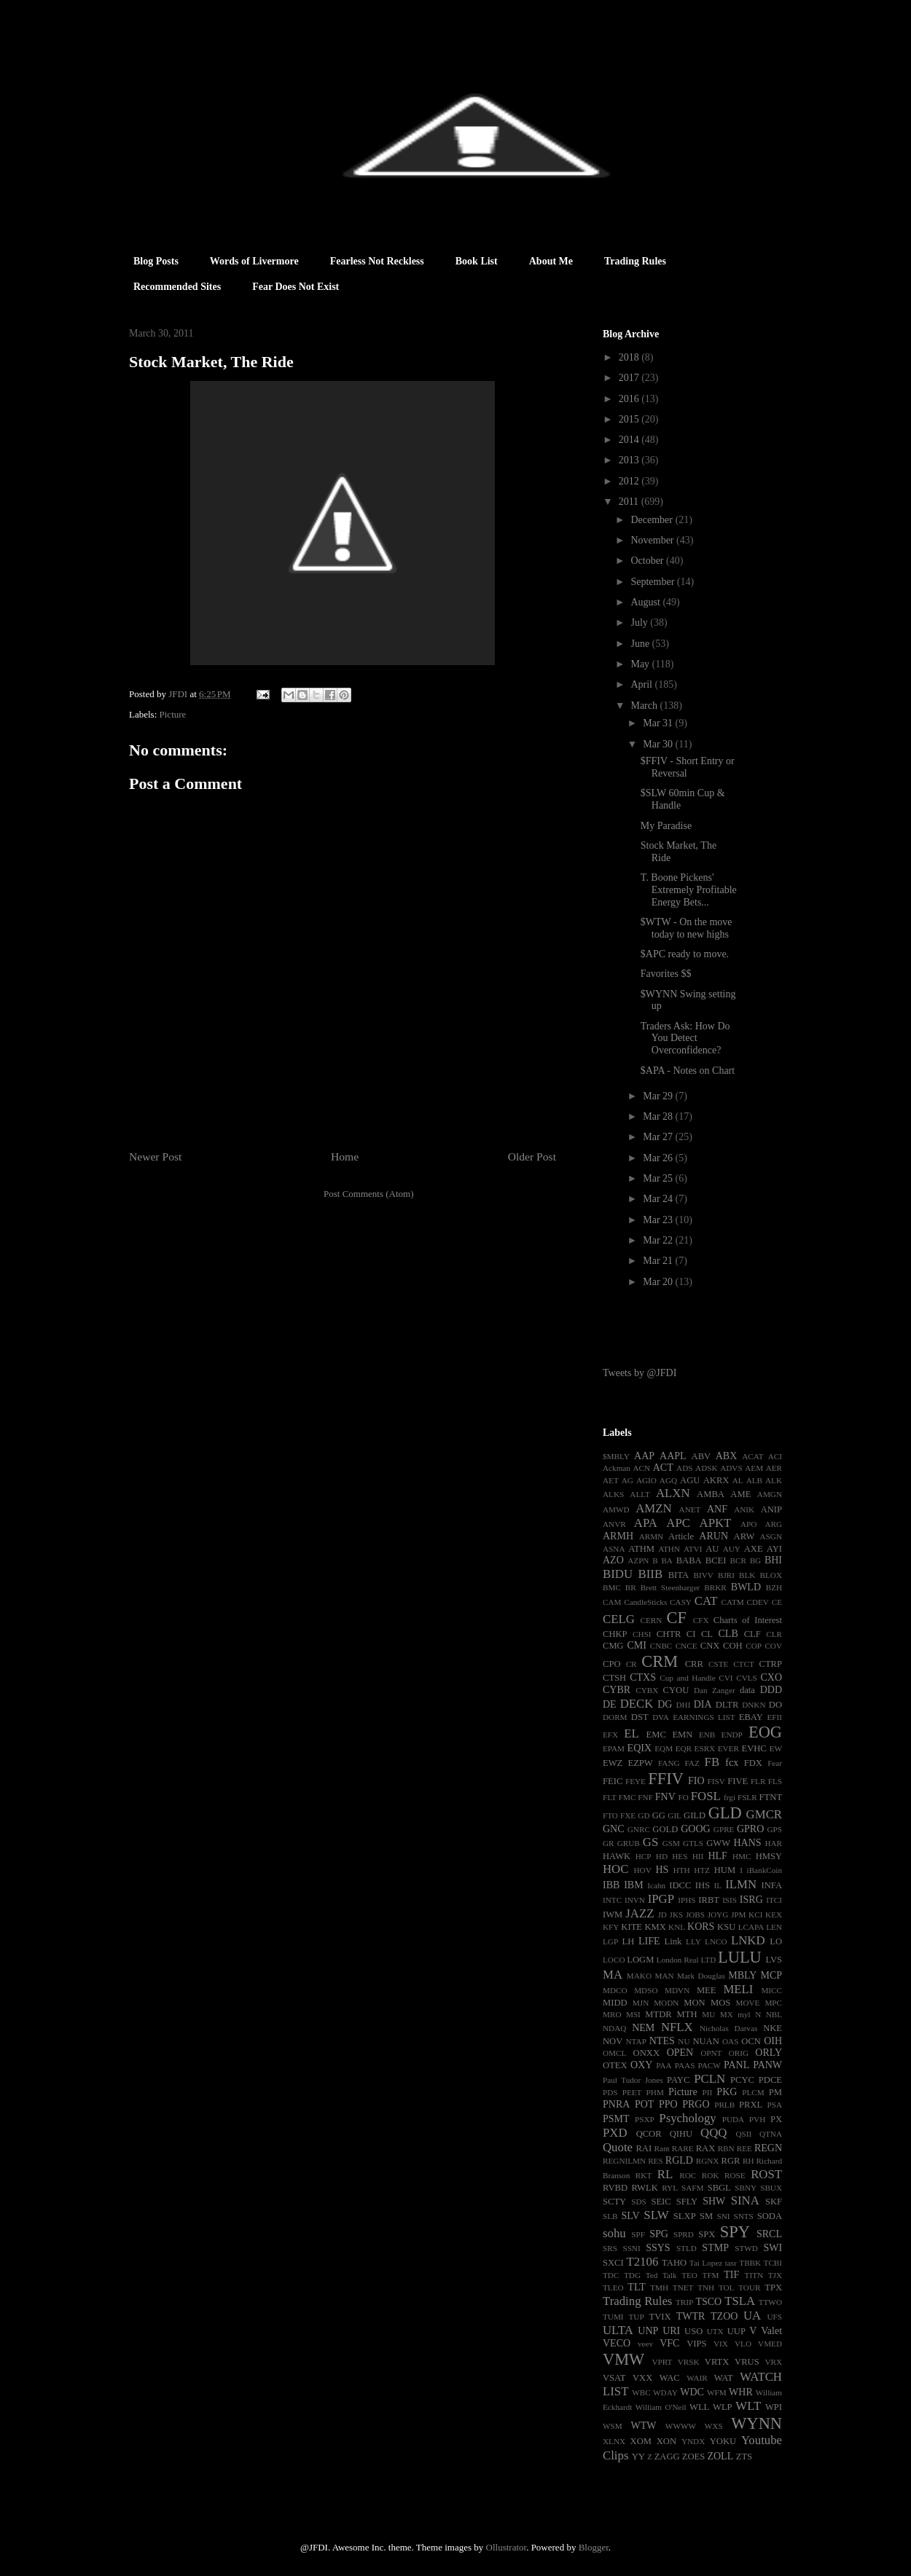 The image size is (911, 2576). Describe the element at coordinates (708, 2014) in the screenshot. I see `MU` at that location.